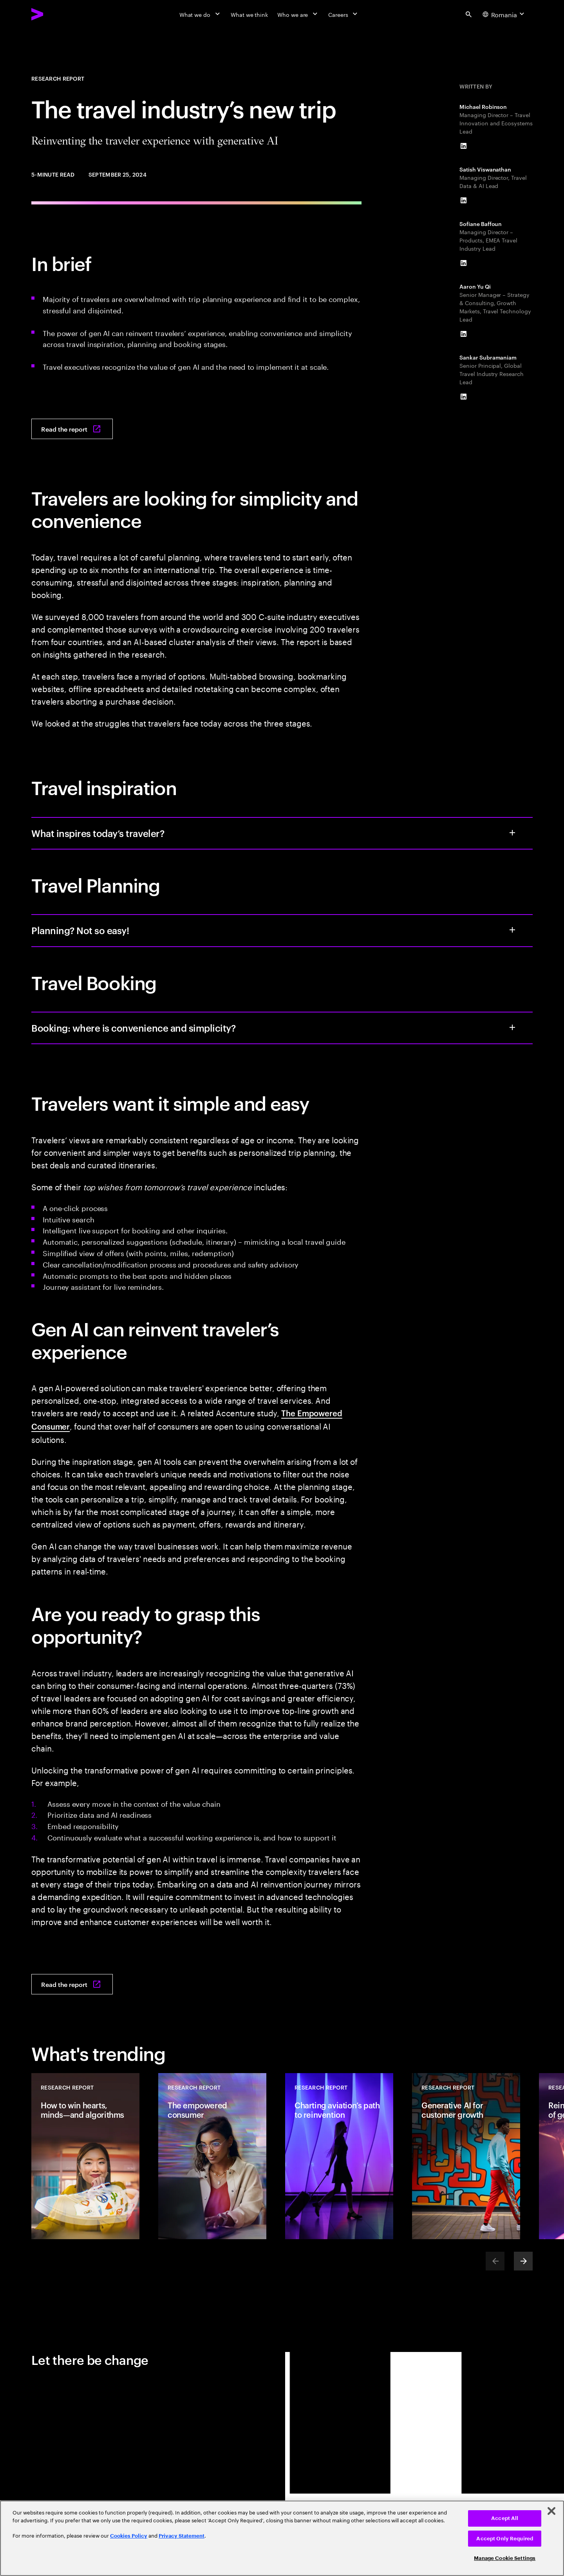 Image resolution: width=564 pixels, height=2576 pixels. Describe the element at coordinates (504, 14) in the screenshot. I see `[Country and language selector. Current Country: Romania]` at that location.